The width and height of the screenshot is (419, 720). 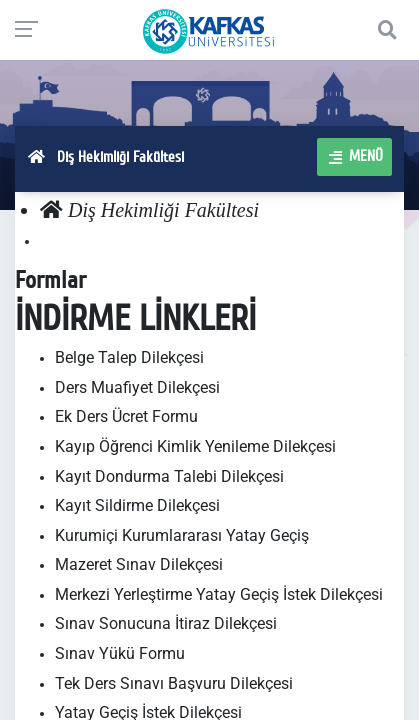 What do you see at coordinates (137, 505) in the screenshot?
I see `Kayıt Sildirme Dilekçesi` at bounding box center [137, 505].